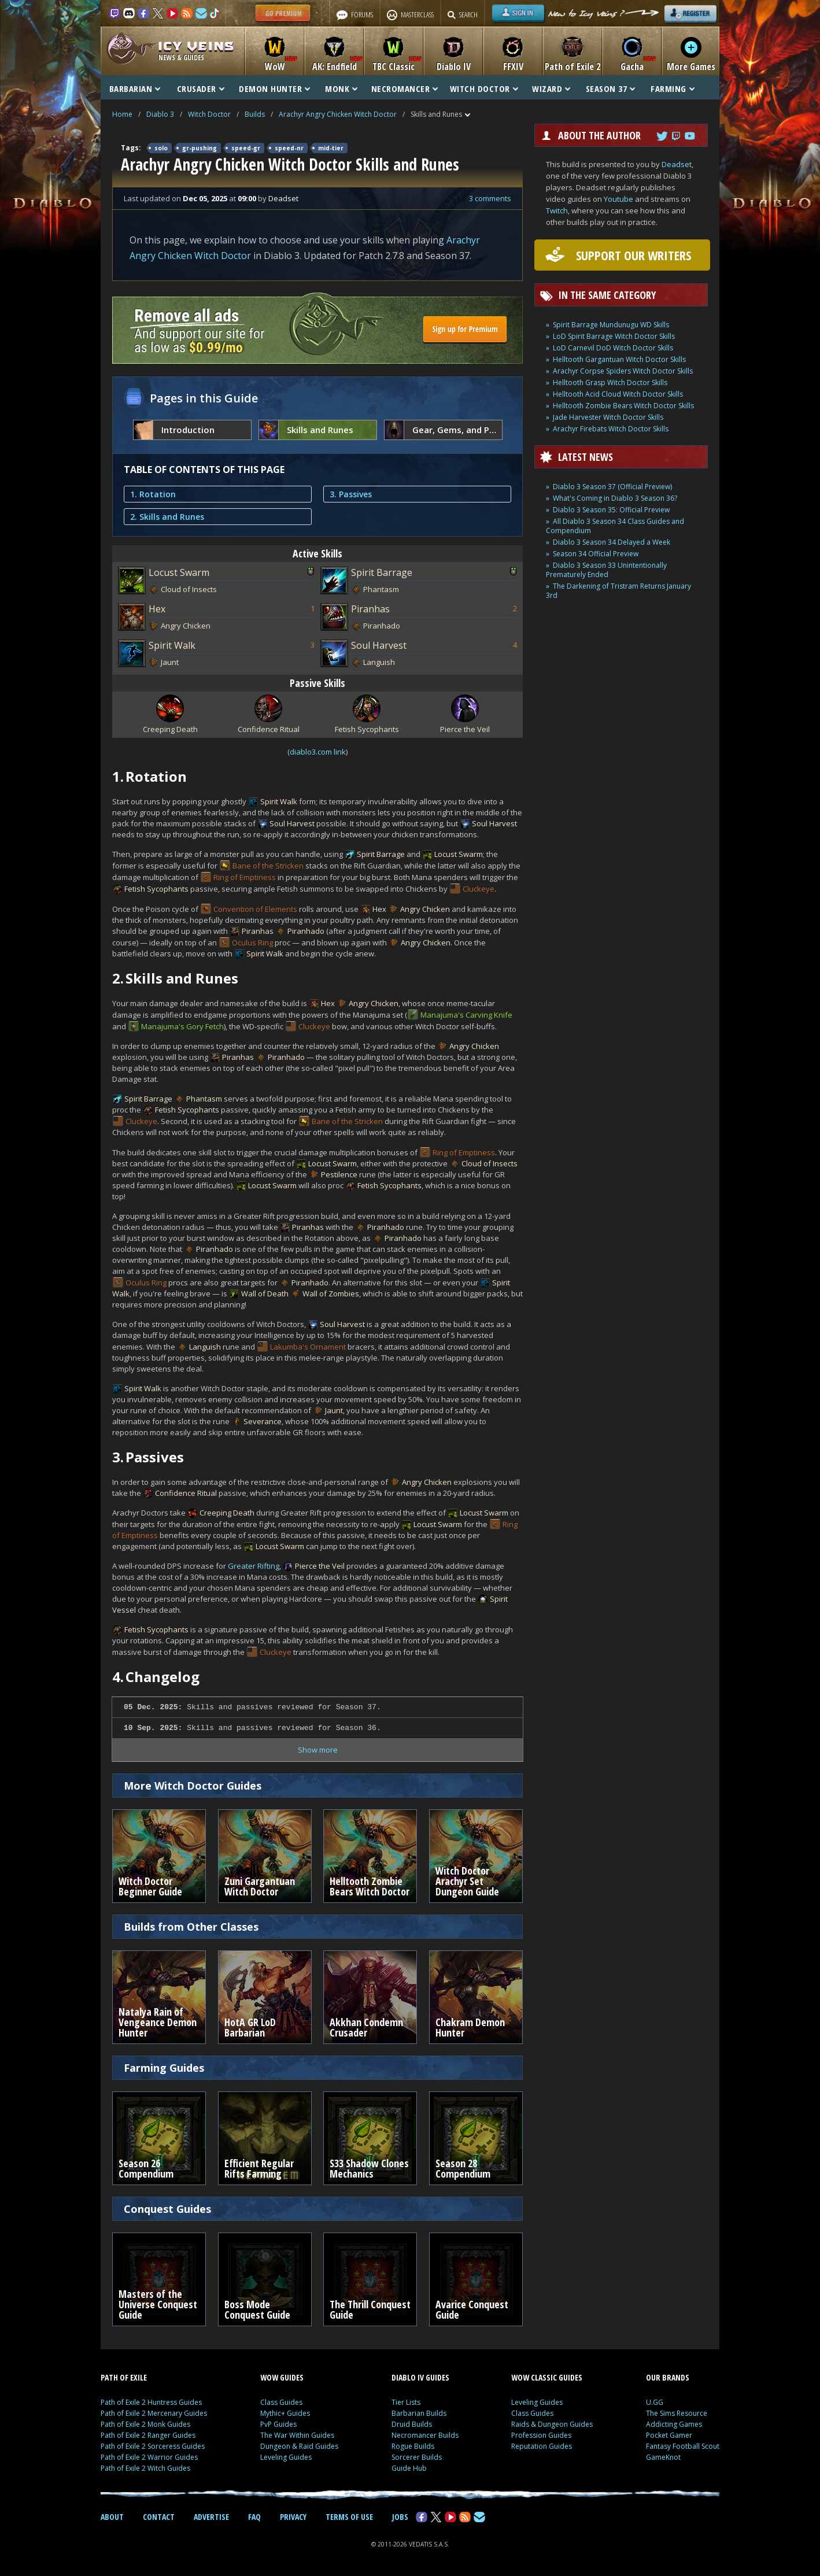 The height and width of the screenshot is (2576, 820). What do you see at coordinates (278, 2424) in the screenshot?
I see `PvP Guides` at bounding box center [278, 2424].